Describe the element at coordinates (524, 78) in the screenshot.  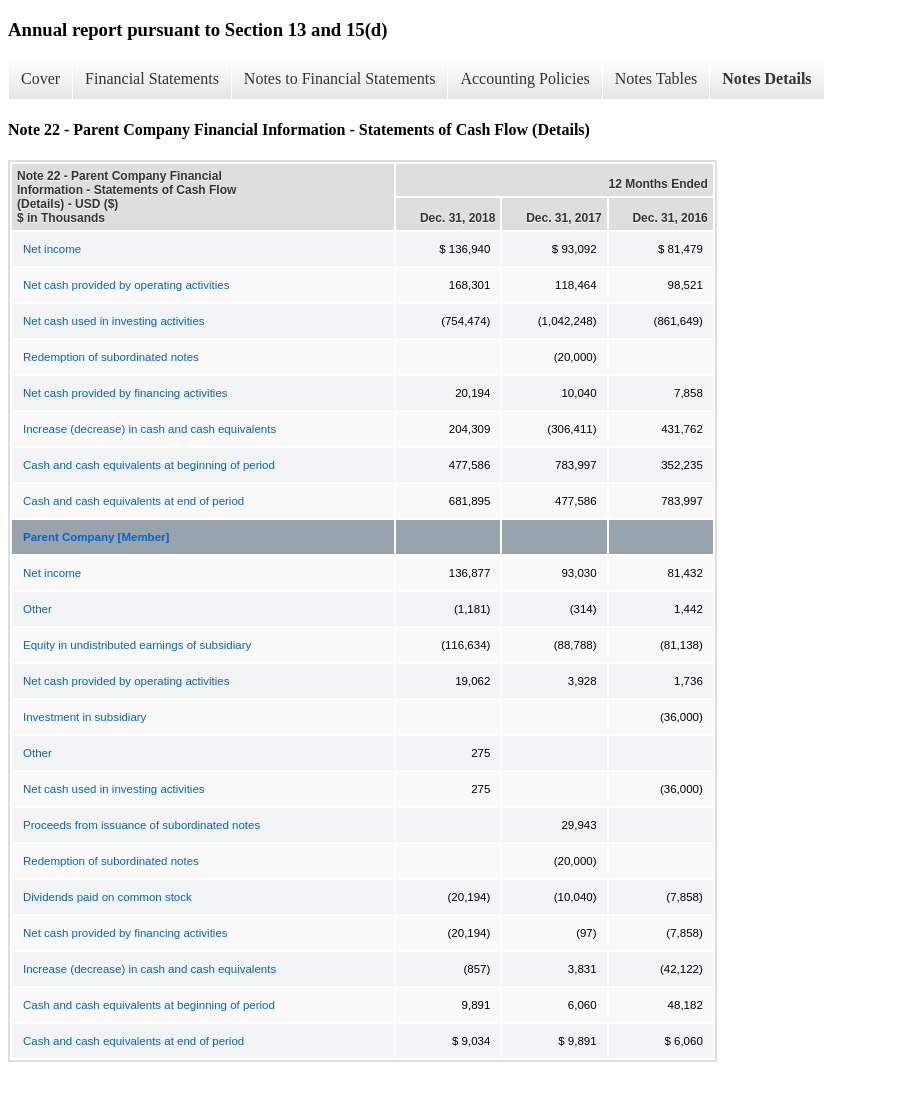
I see `Accounting Policies` at that location.